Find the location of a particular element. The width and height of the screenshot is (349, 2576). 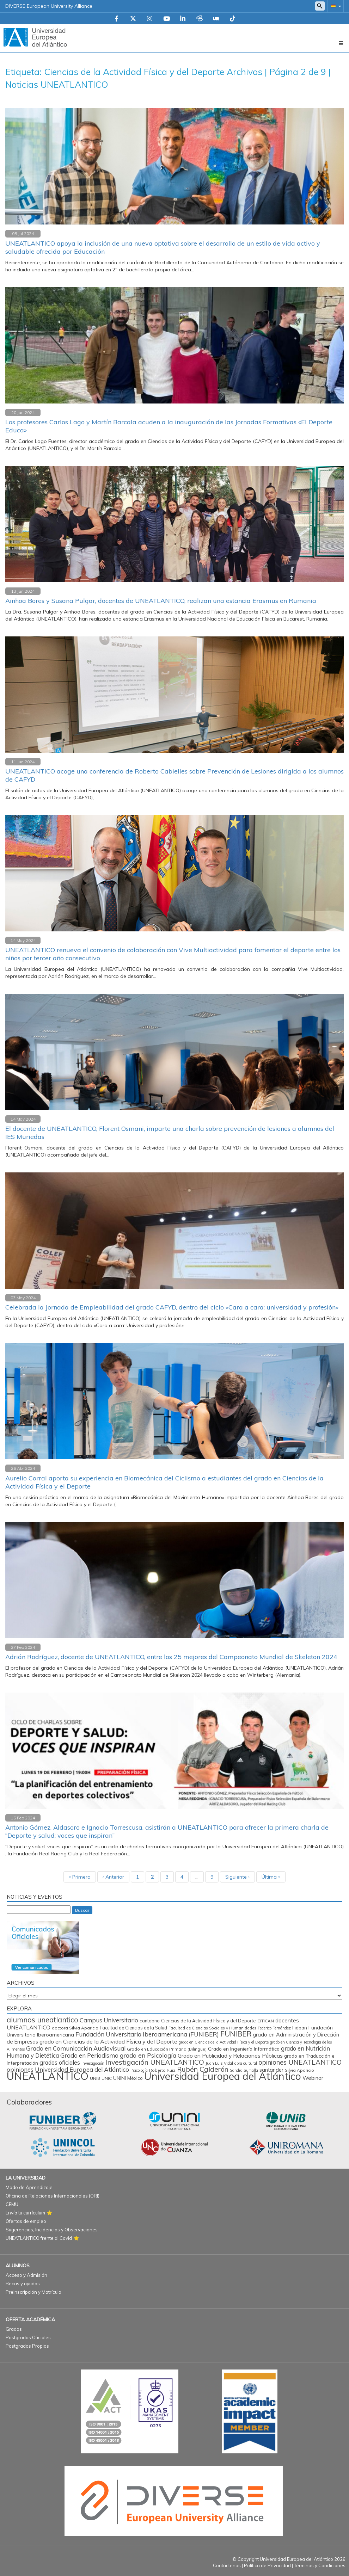

Postgrados Oficiales is located at coordinates (28, 2337).